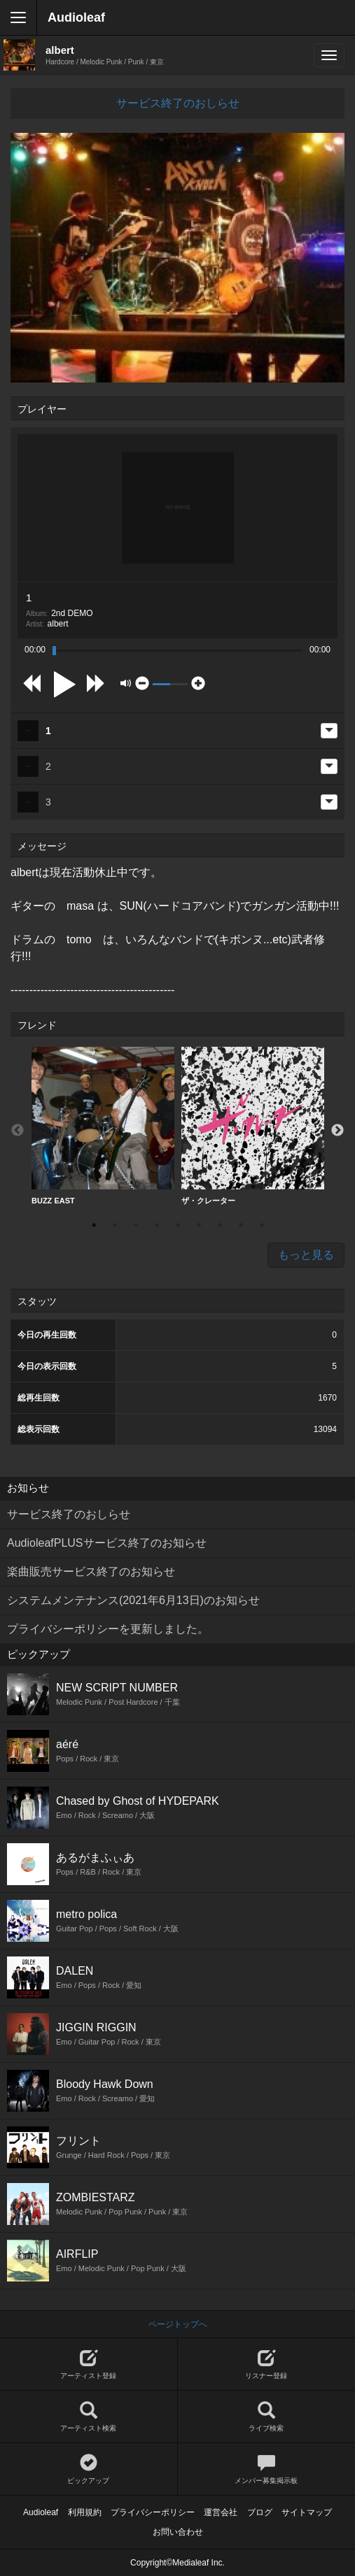 This screenshot has width=355, height=2576. I want to click on 1 [button], so click(94, 1225).